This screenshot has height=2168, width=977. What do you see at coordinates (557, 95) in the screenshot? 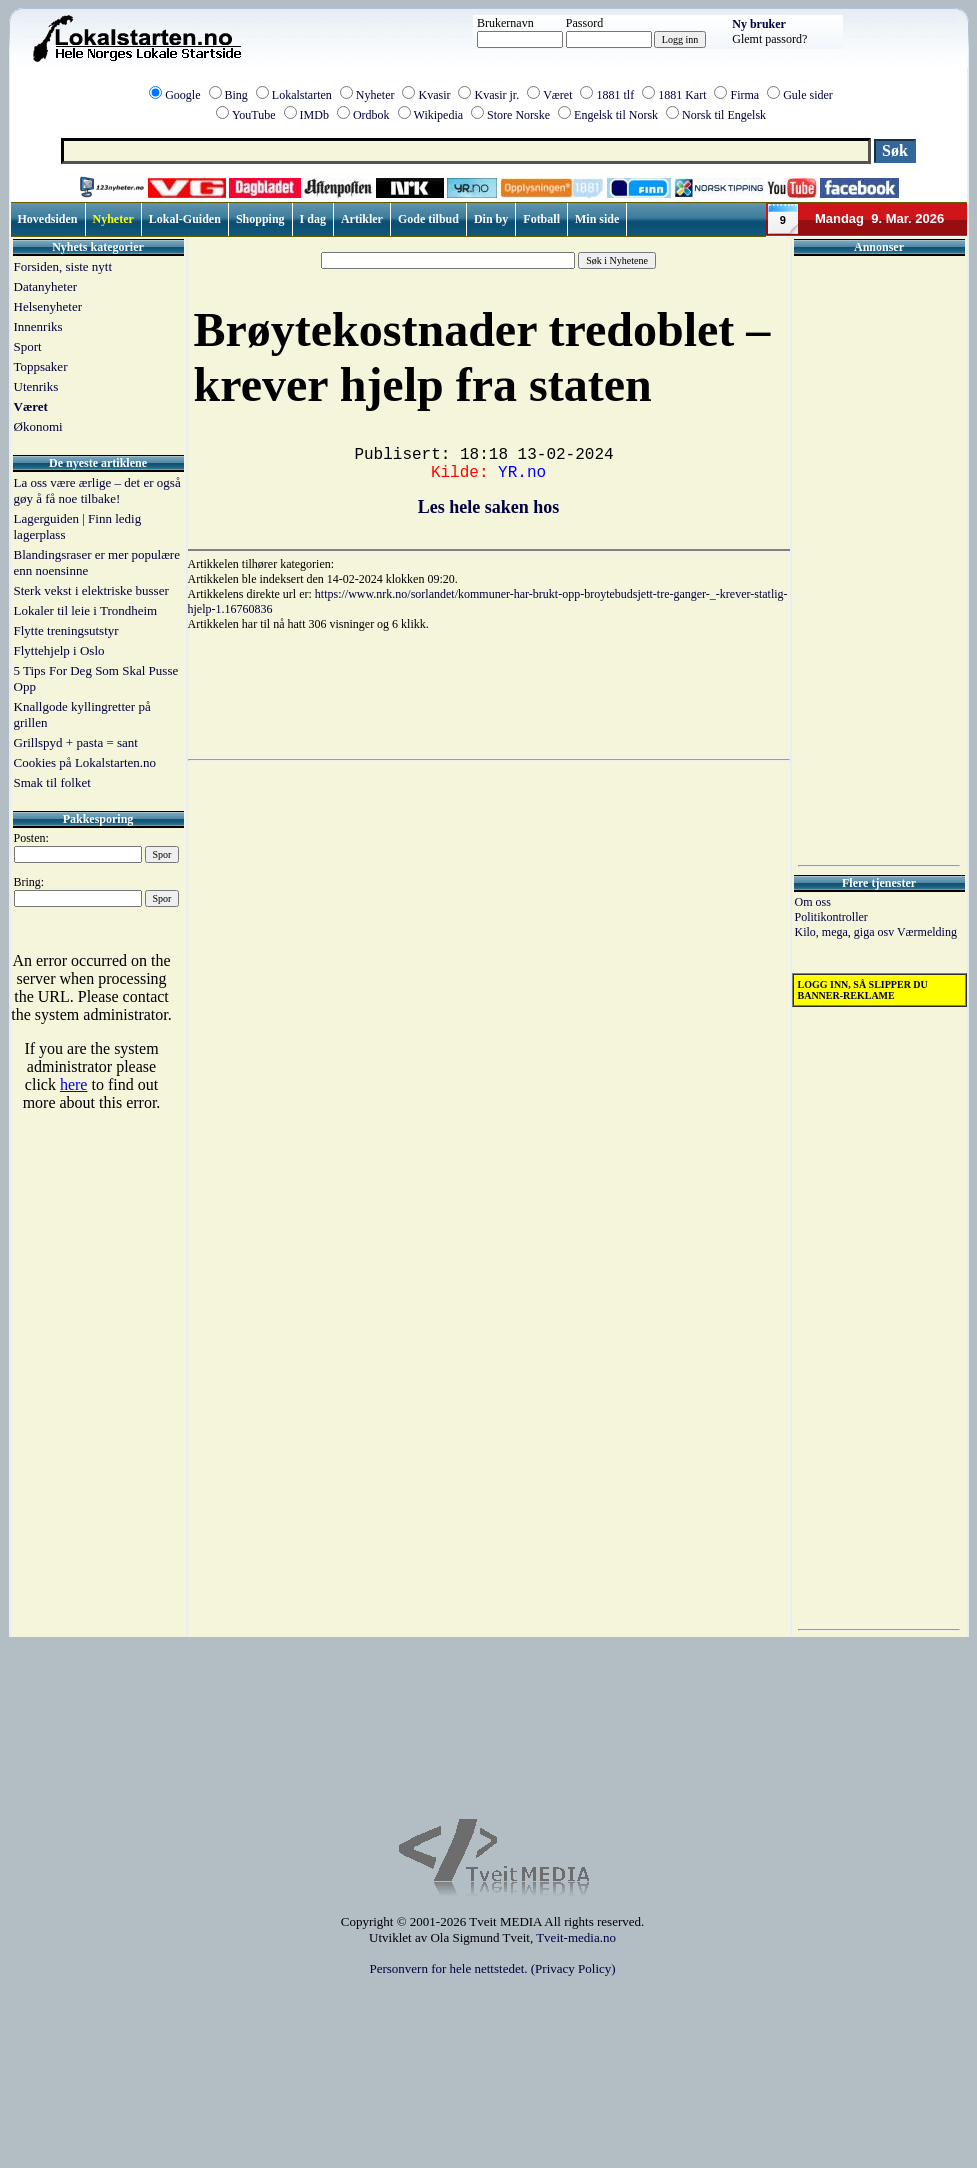
I see `Været` at bounding box center [557, 95].